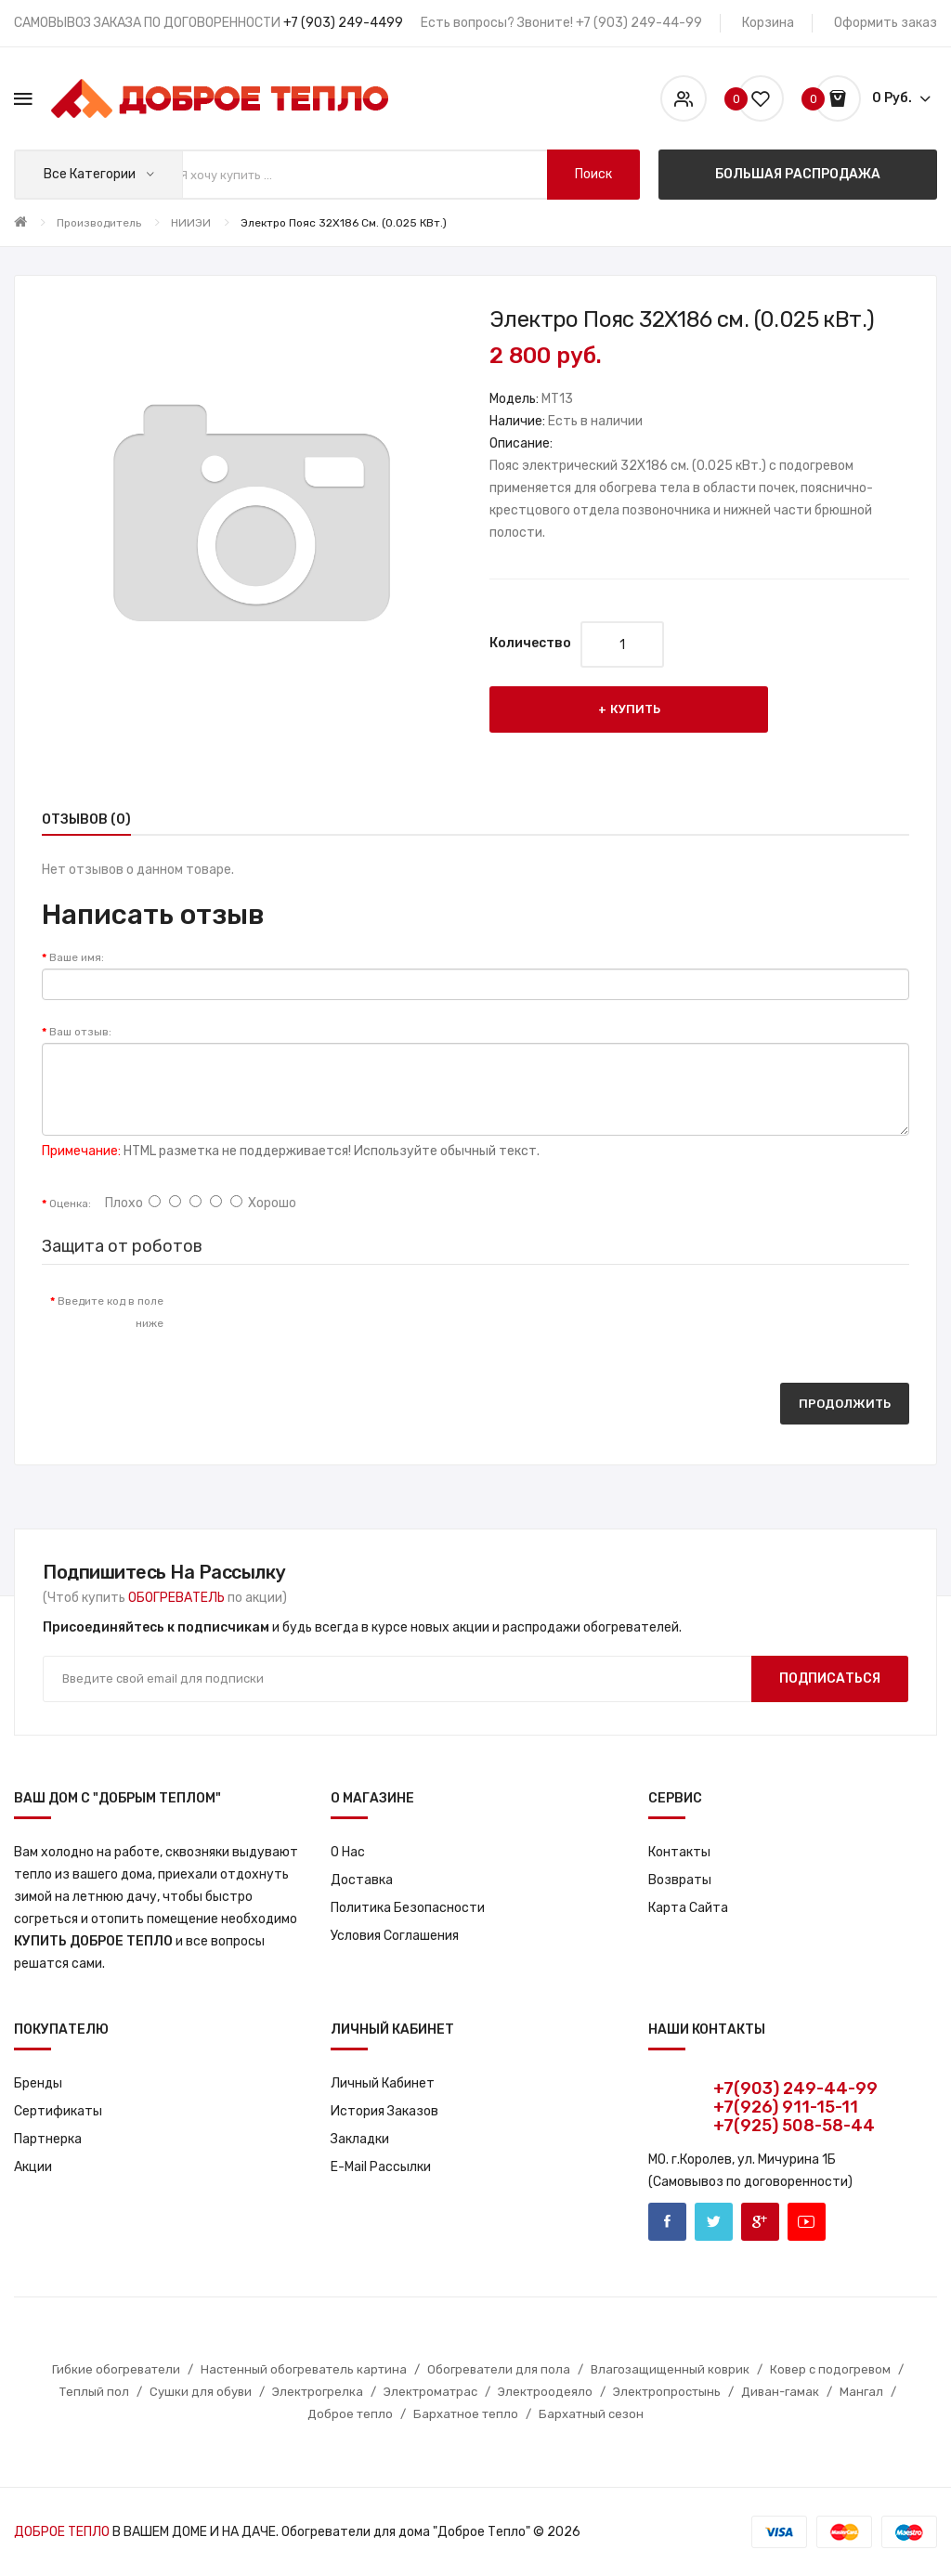  I want to click on Ваш отзыв:, so click(80, 1031).